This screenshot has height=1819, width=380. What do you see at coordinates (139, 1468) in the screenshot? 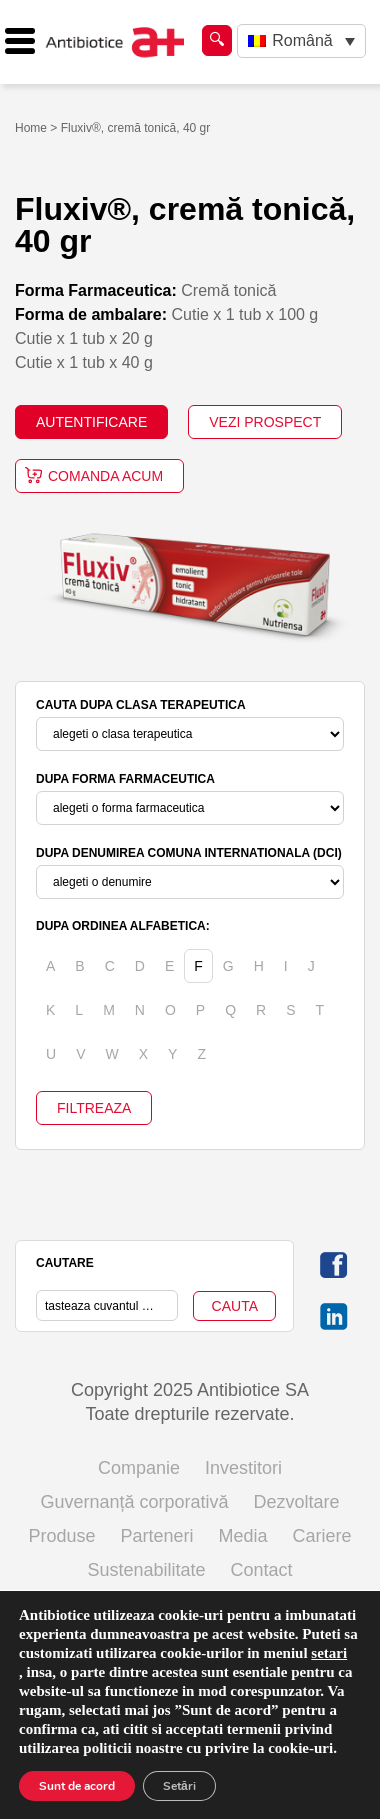
I see `Companie` at bounding box center [139, 1468].